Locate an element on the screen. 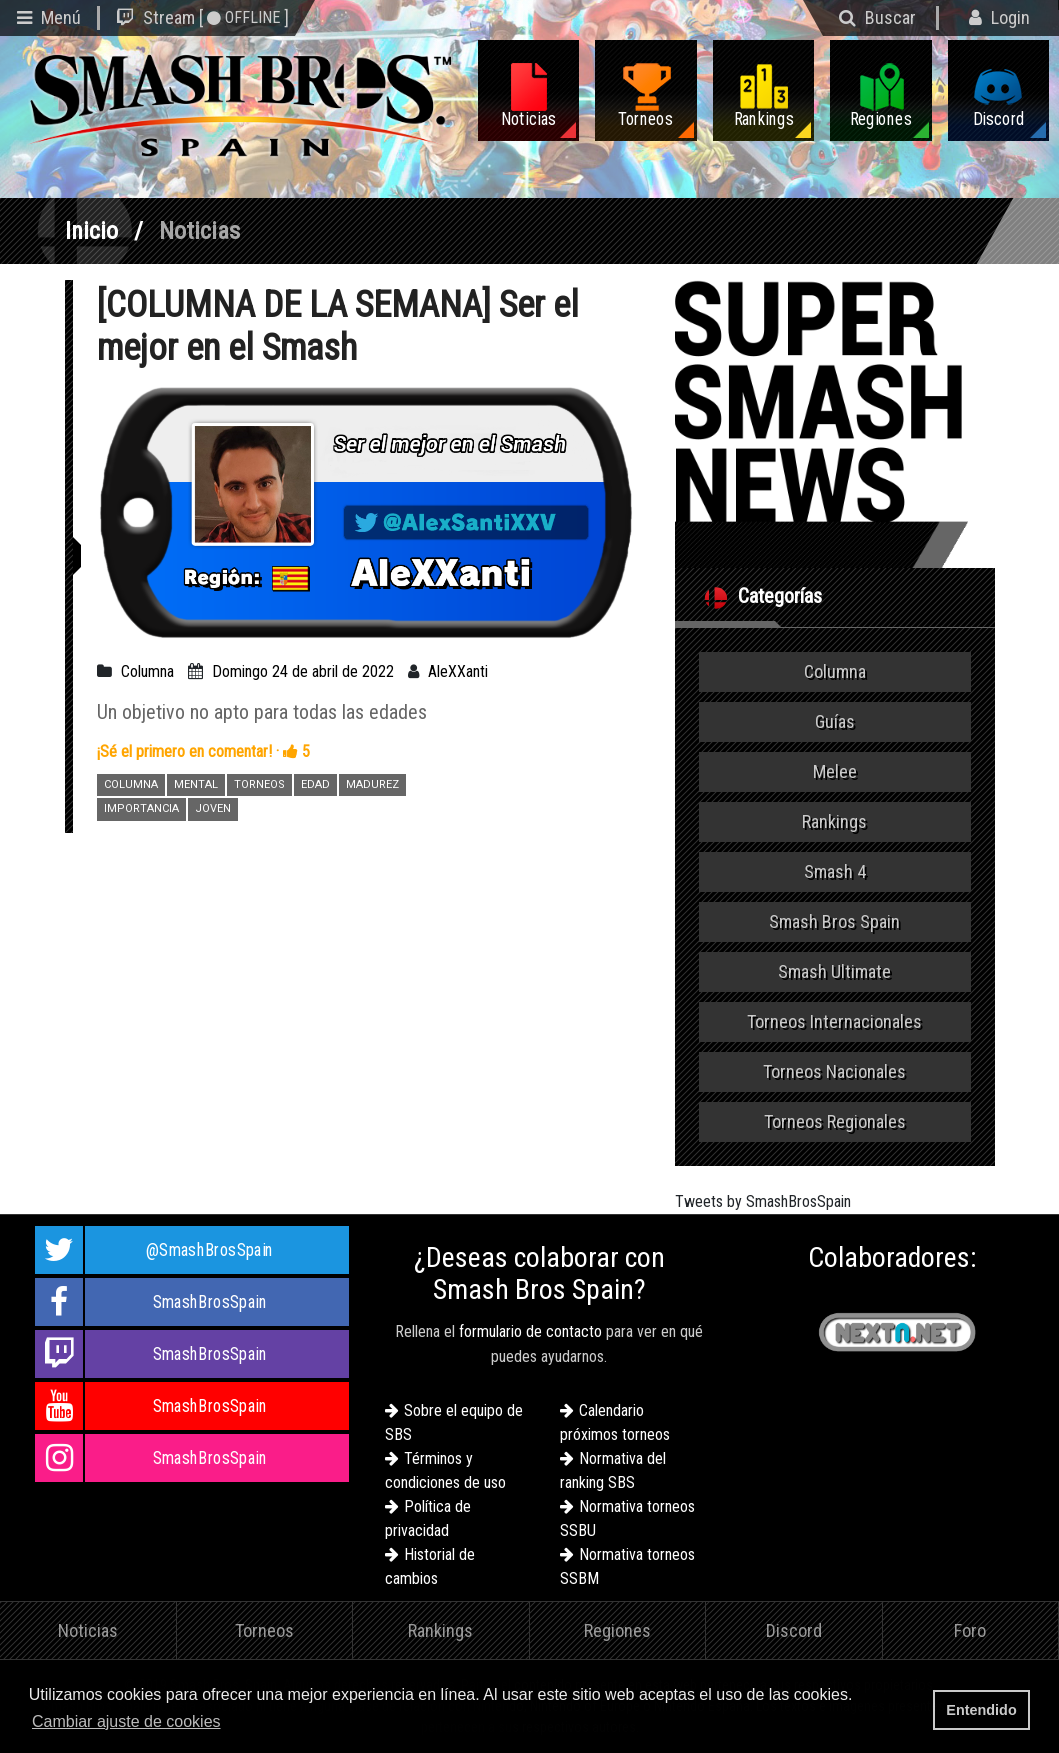 The image size is (1059, 1753). [button] is located at coordinates (231, 1723).